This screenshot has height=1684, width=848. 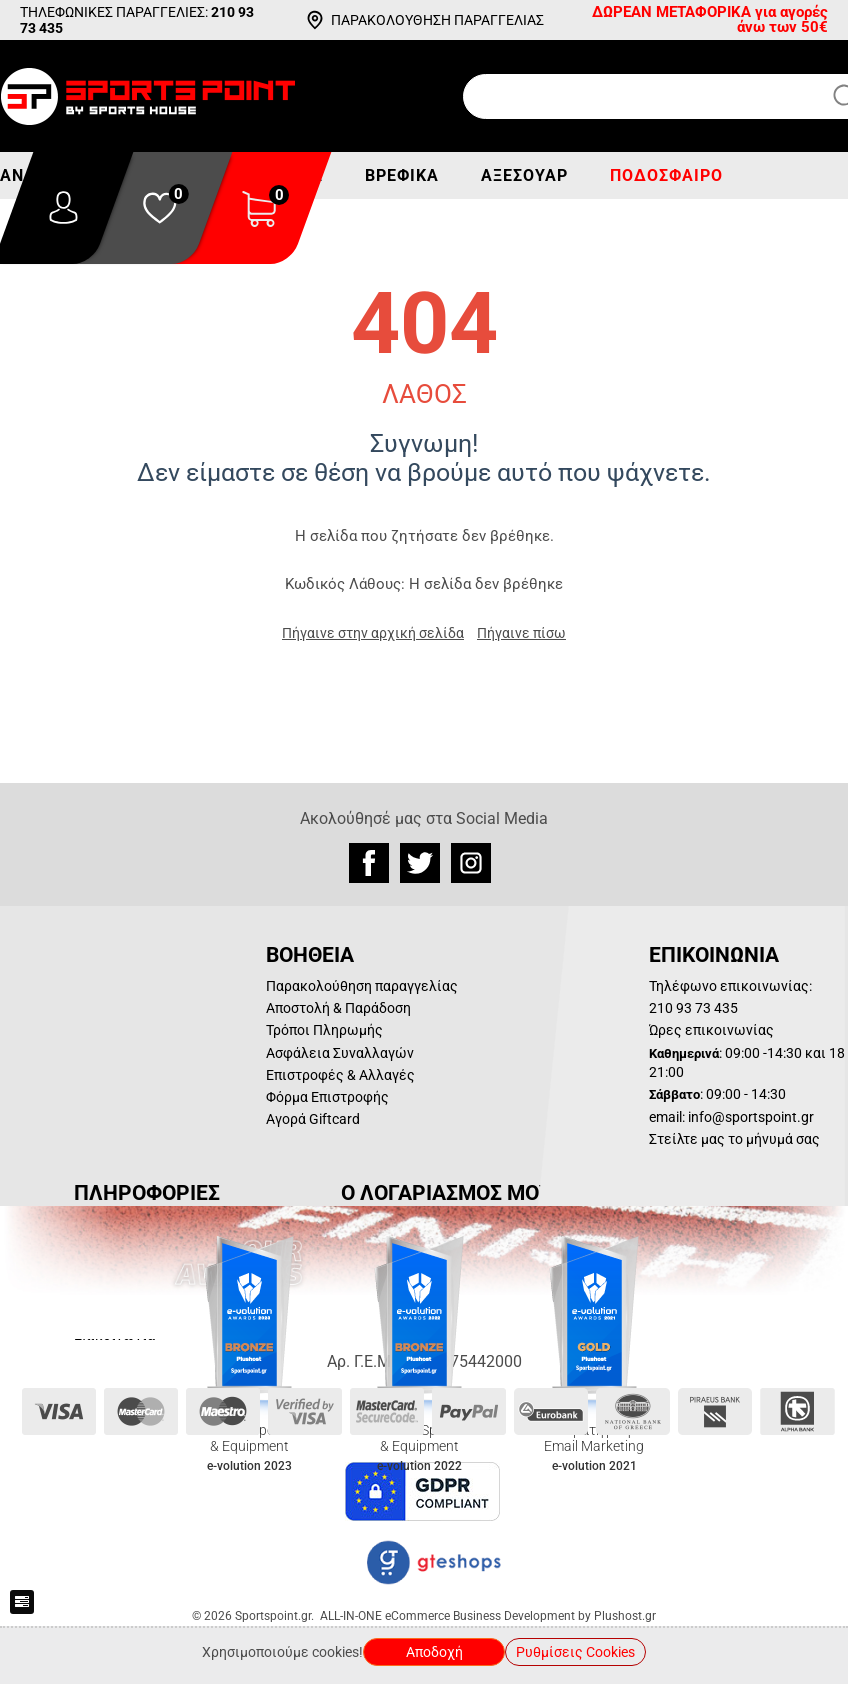 What do you see at coordinates (340, 1075) in the screenshot?
I see `Επιστροφές & Αλλαγές` at bounding box center [340, 1075].